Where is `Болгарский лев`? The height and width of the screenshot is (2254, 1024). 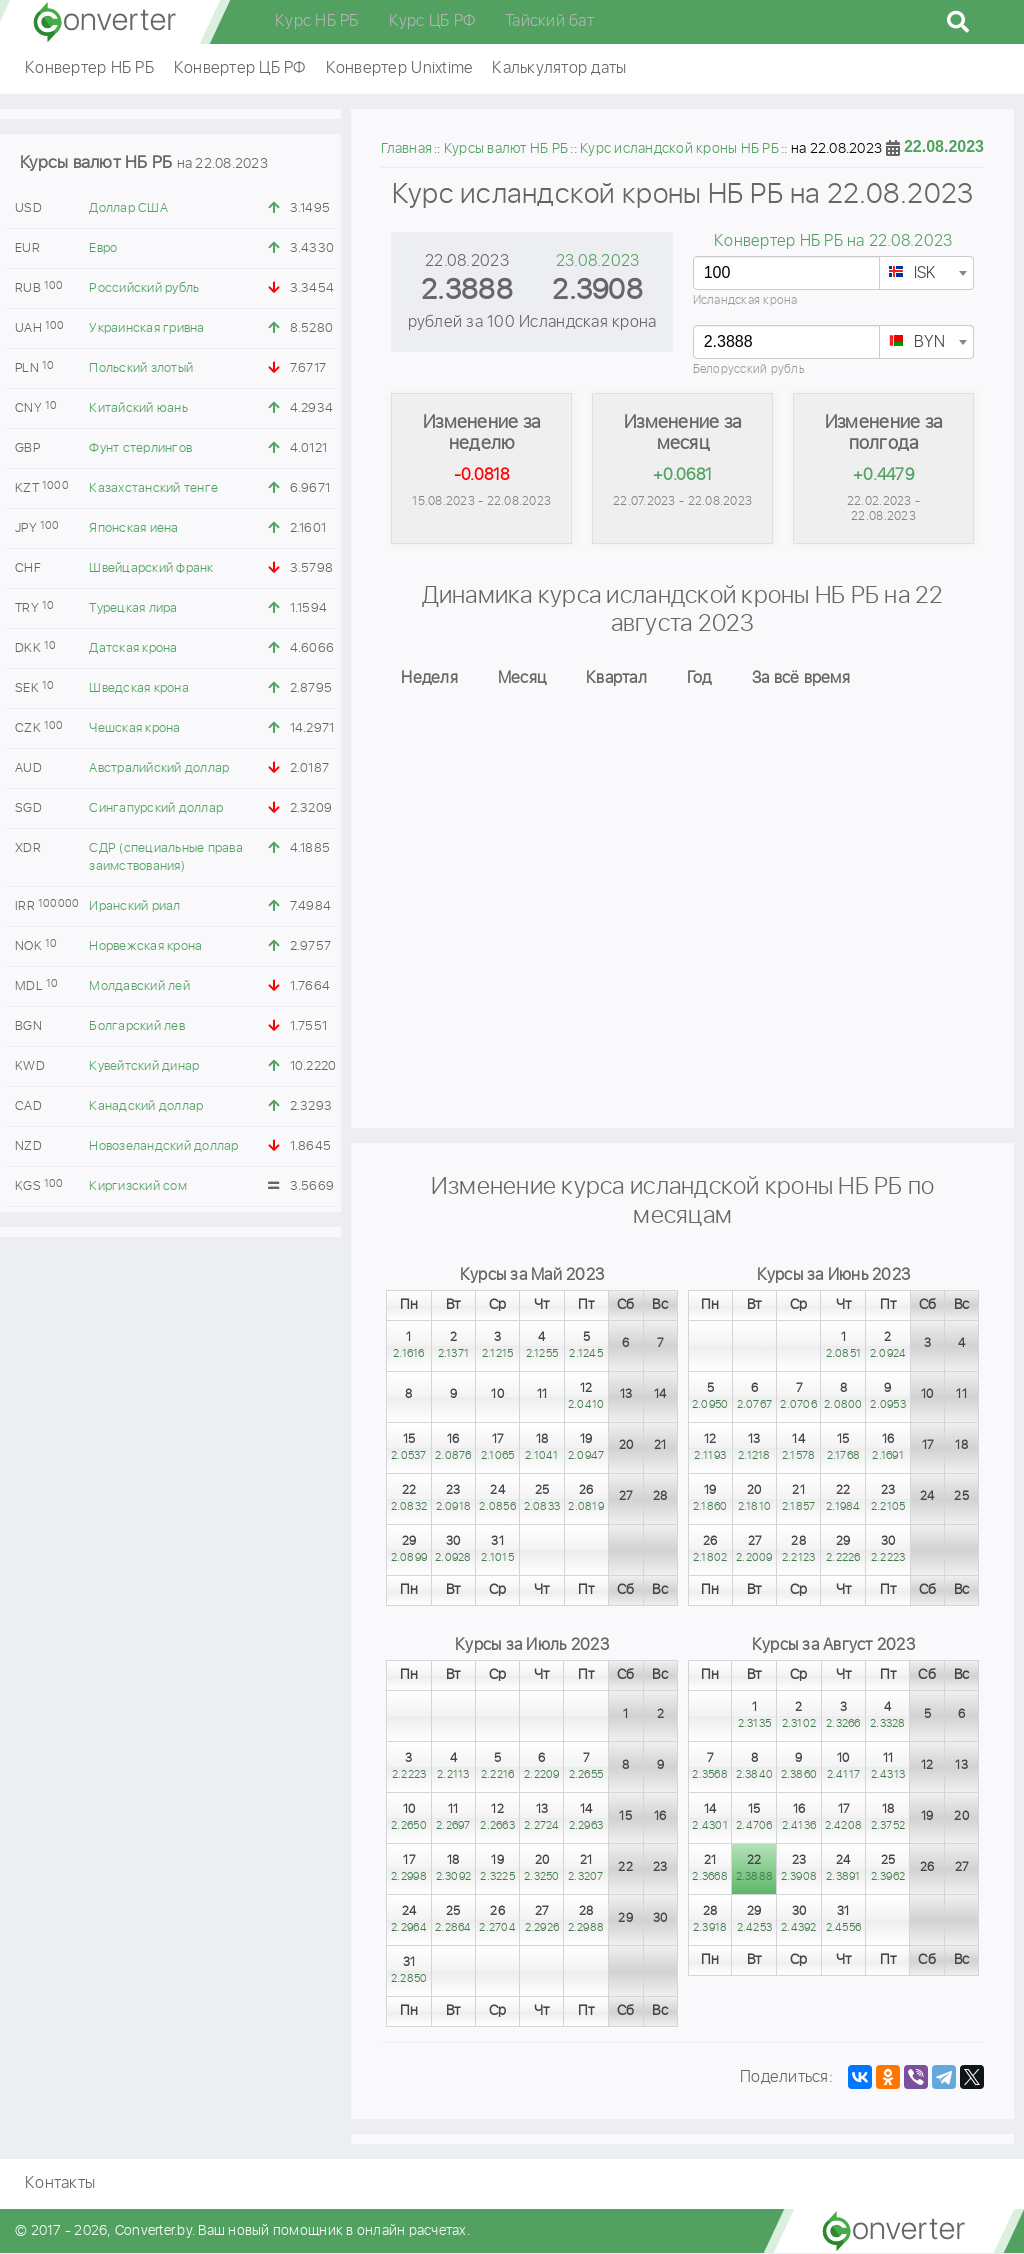 Болгарский лев is located at coordinates (137, 1026).